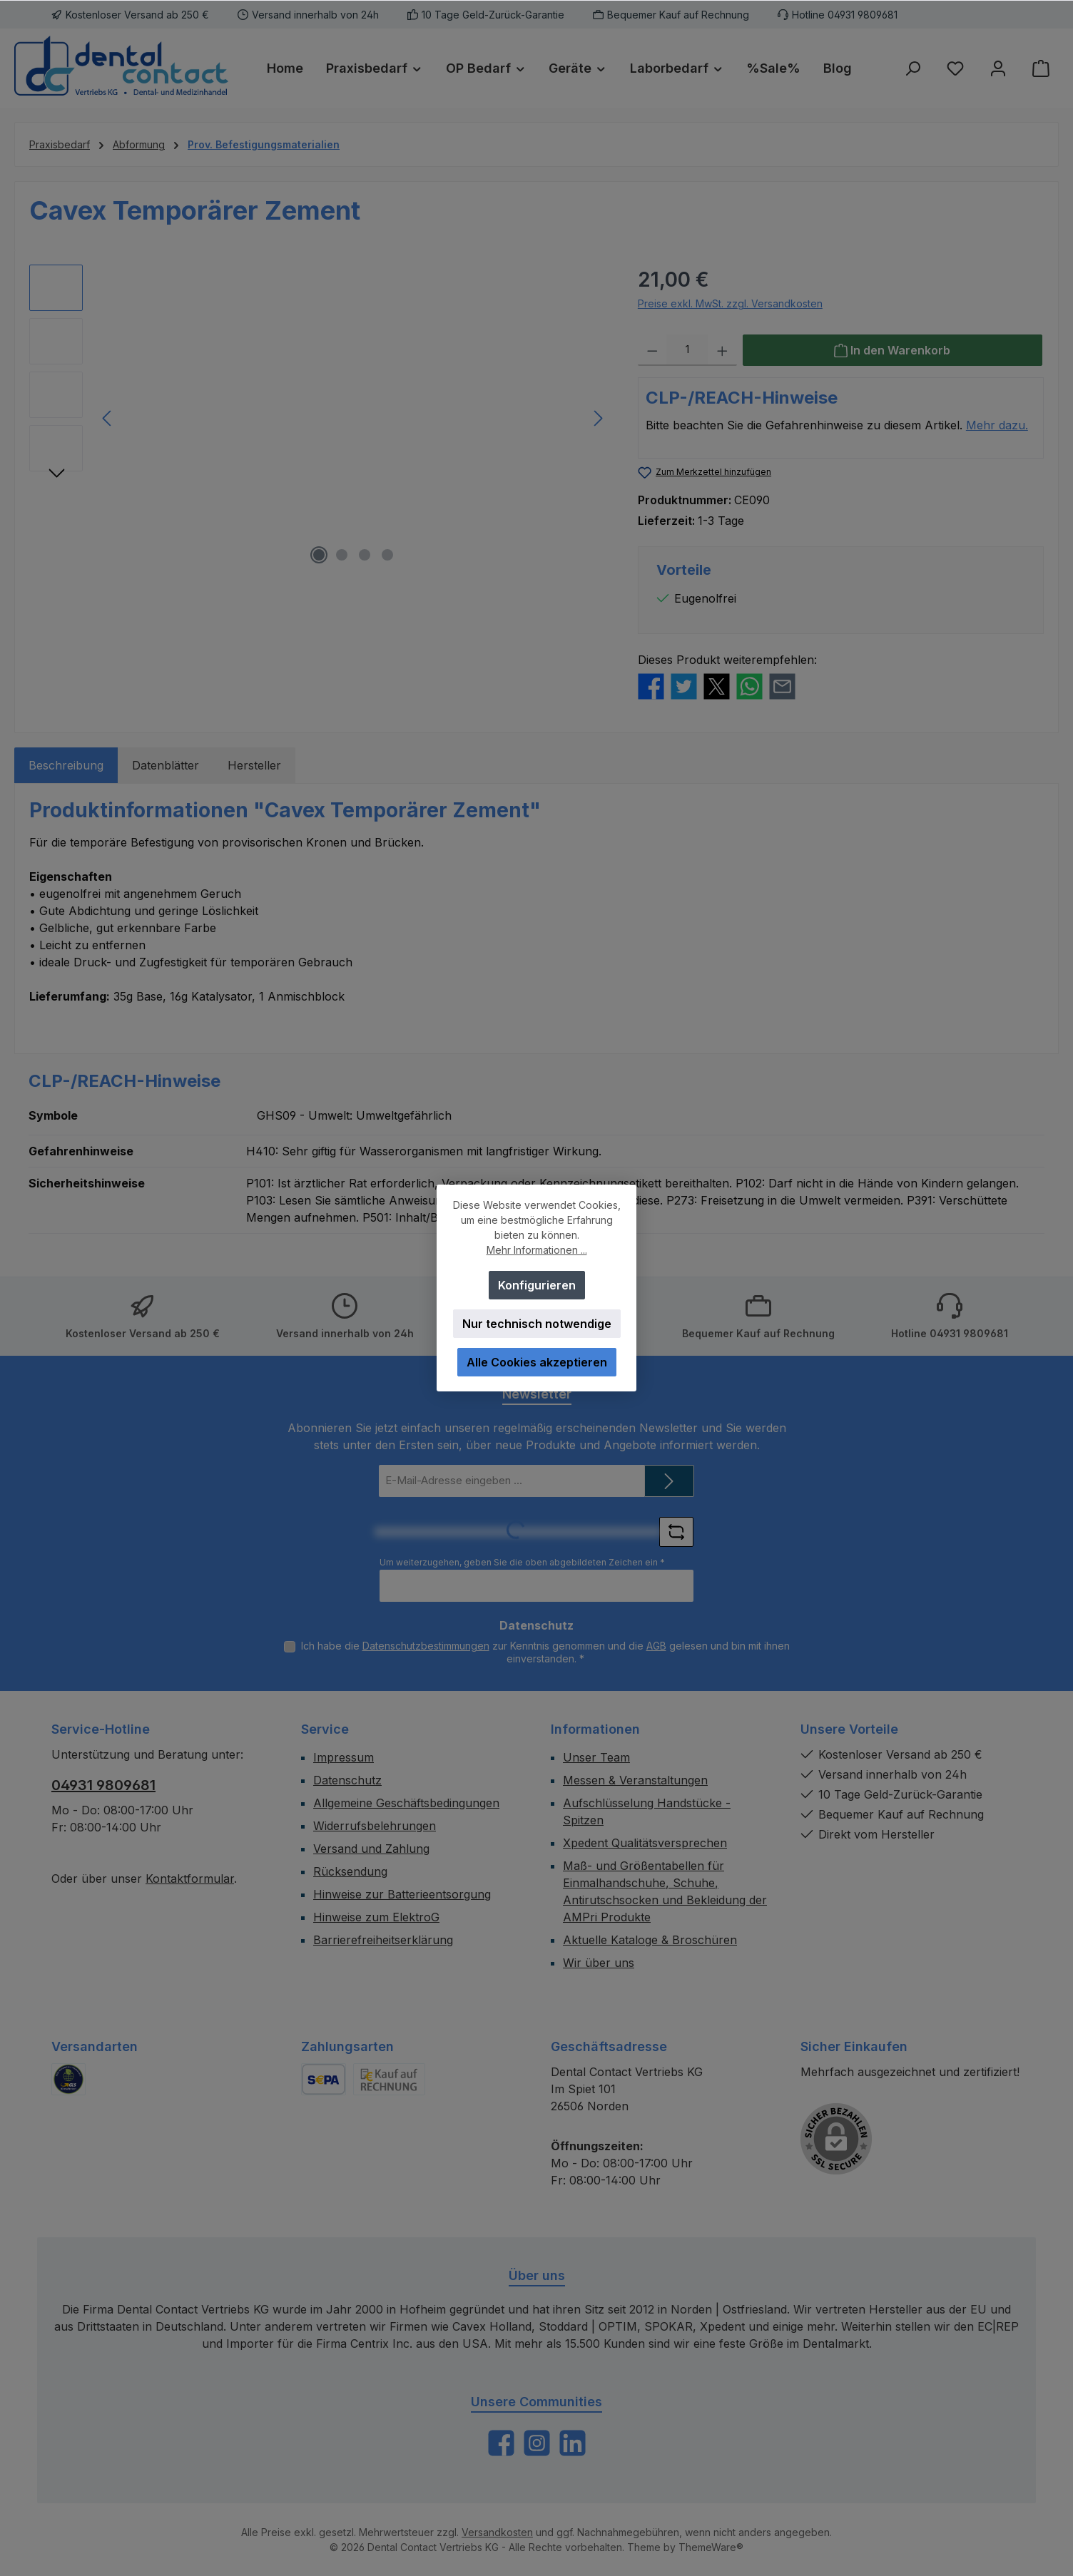  I want to click on Ich habe die zur Kenntnis genommen und die gelesen und bin mit ihnen einverstanden., so click(545, 1652).